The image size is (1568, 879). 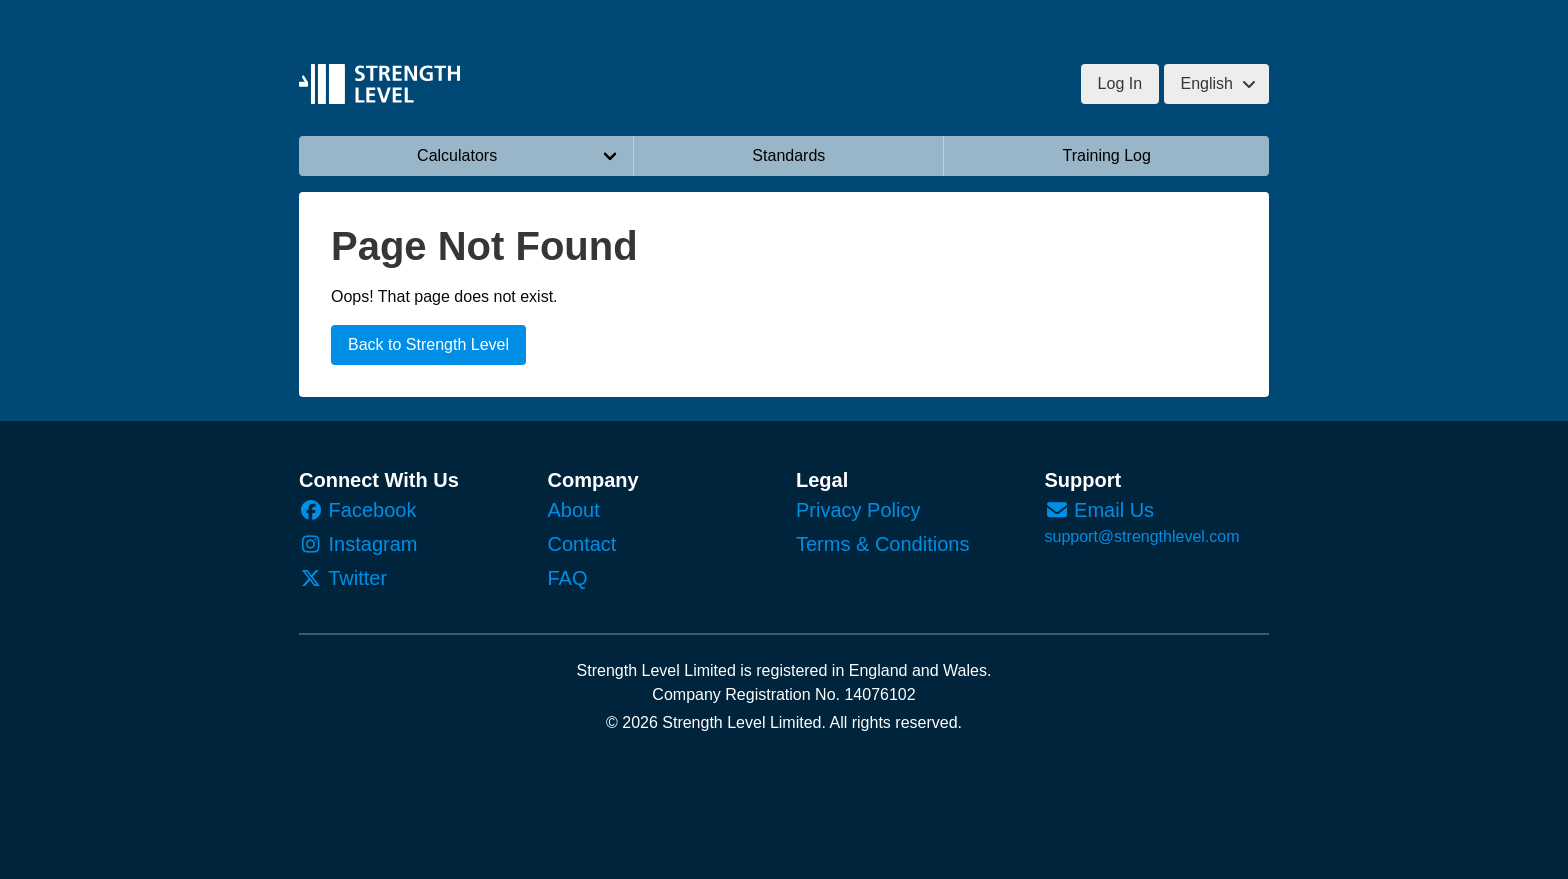 What do you see at coordinates (568, 578) in the screenshot?
I see `FAQ` at bounding box center [568, 578].